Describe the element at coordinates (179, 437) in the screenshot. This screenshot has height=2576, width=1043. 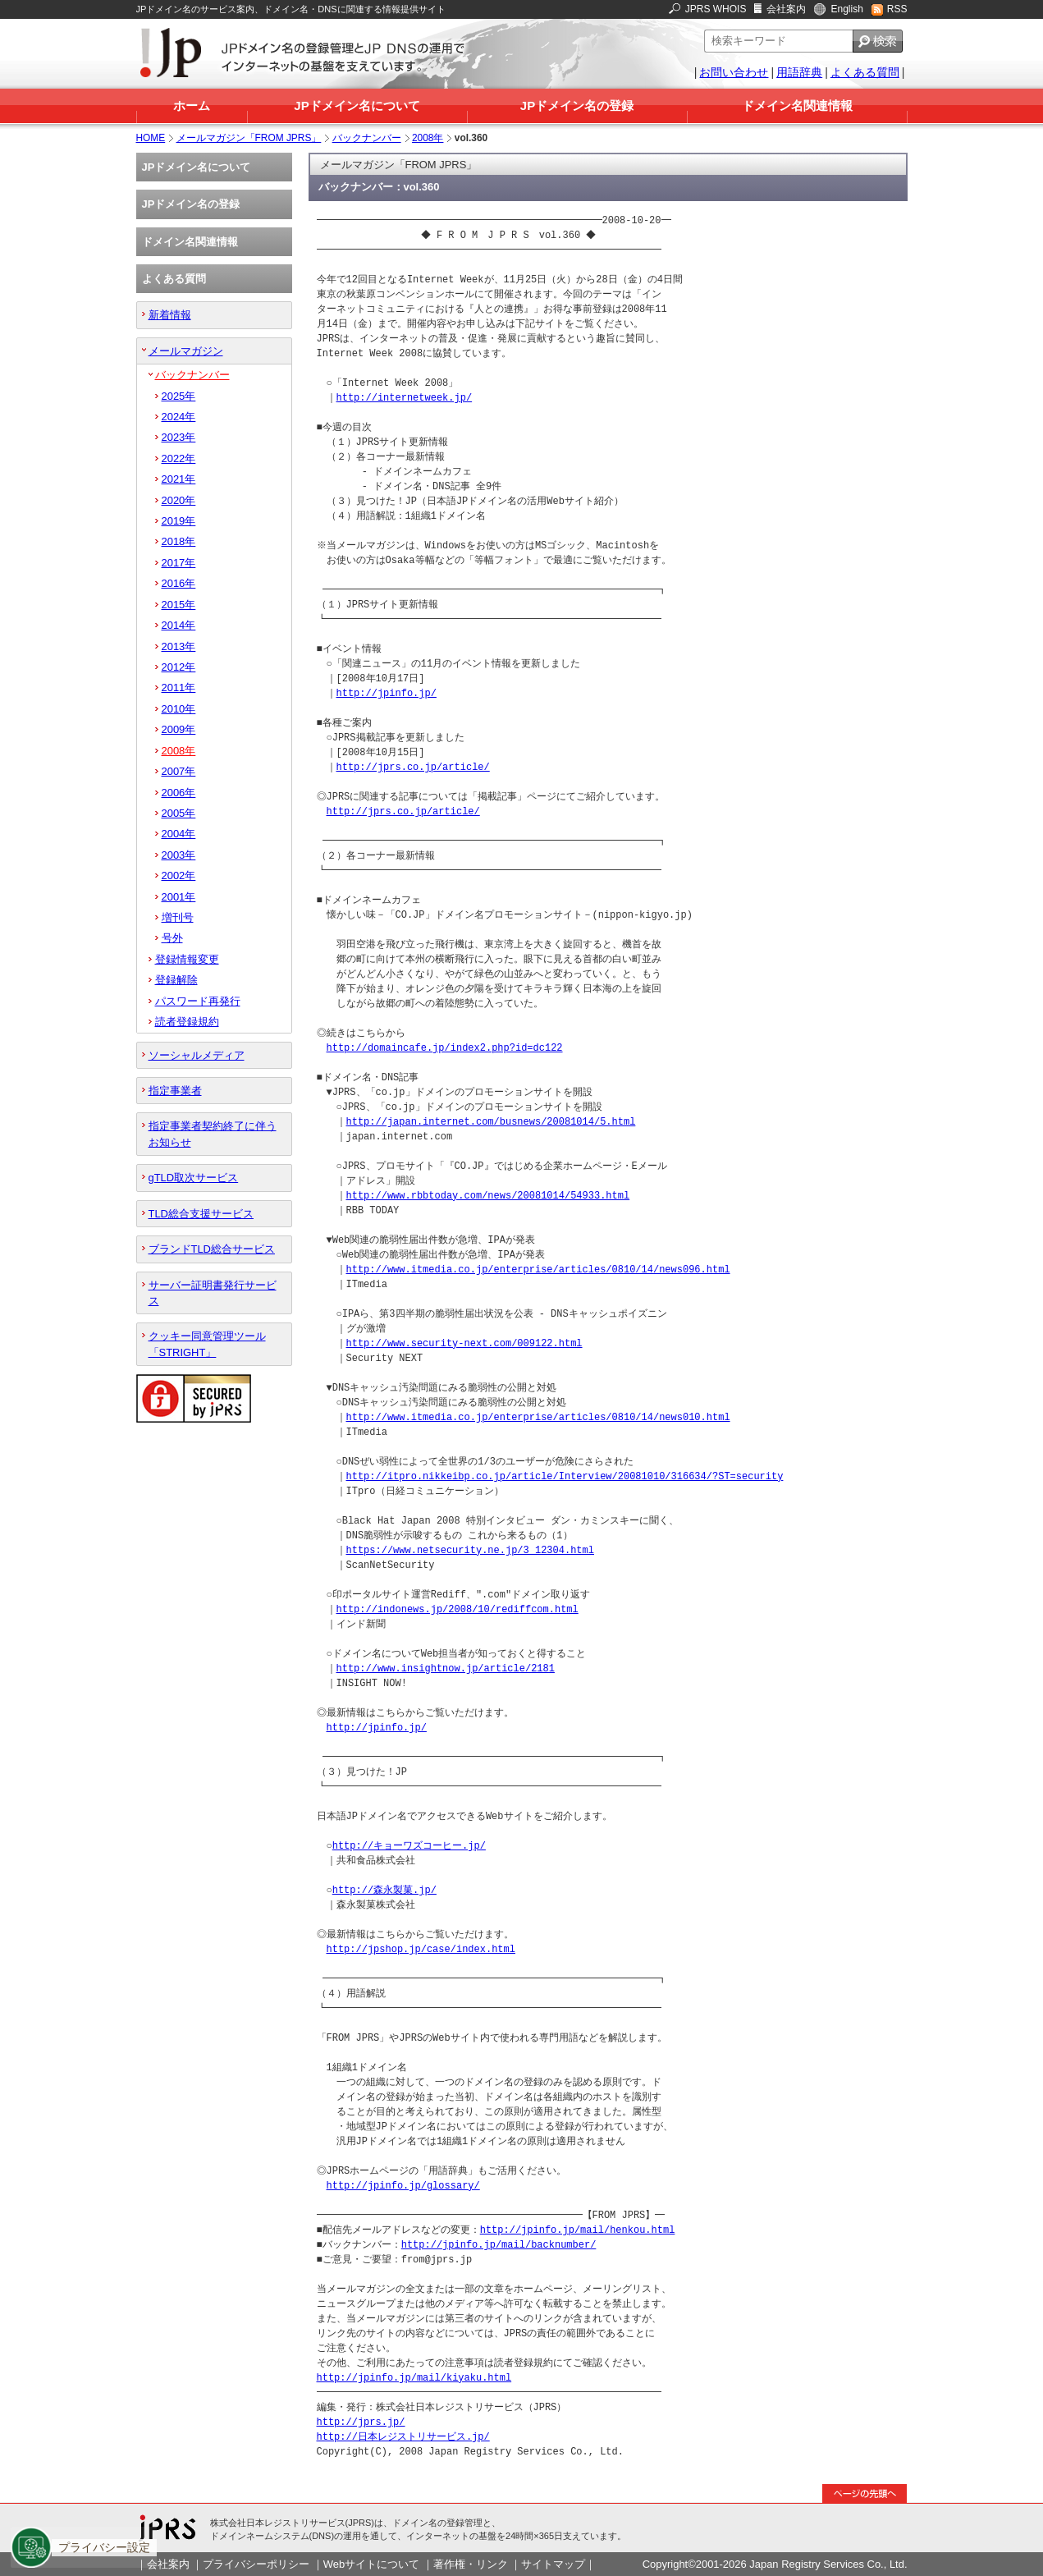
I see `2023年` at that location.